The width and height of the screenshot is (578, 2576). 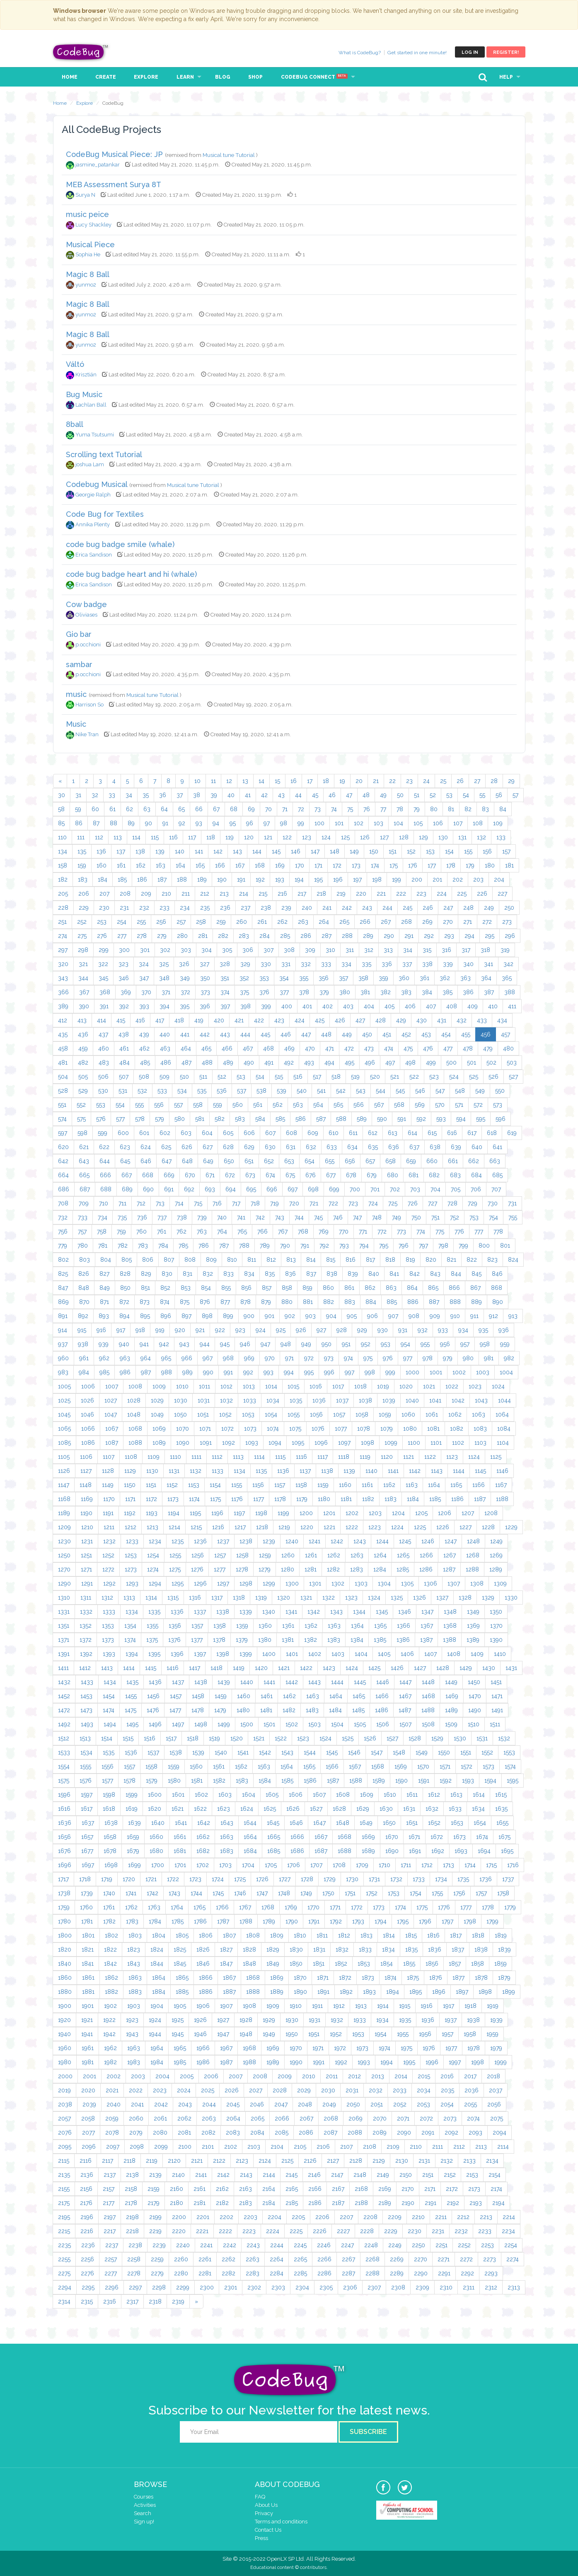 I want to click on 446, so click(x=286, y=1034).